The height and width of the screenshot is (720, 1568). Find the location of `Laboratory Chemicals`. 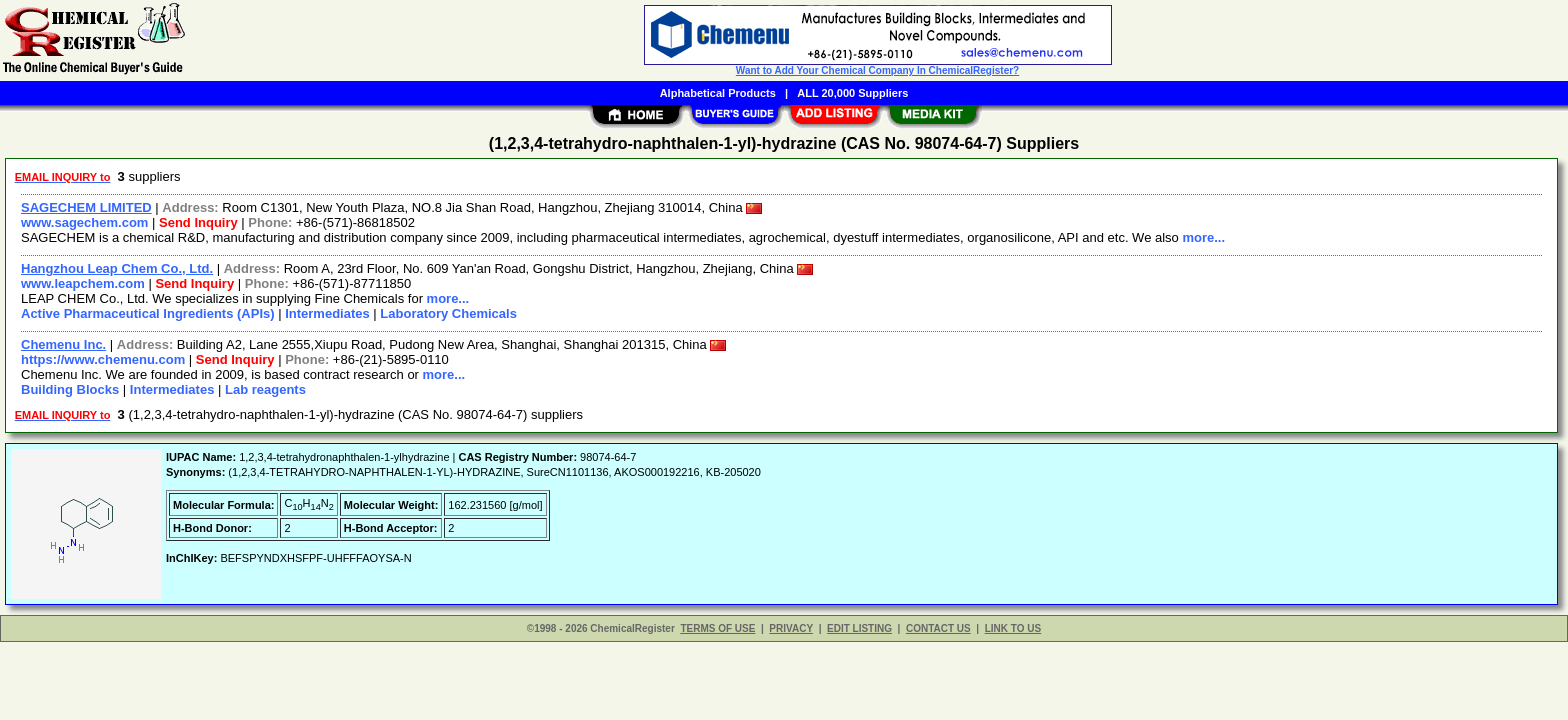

Laboratory Chemicals is located at coordinates (448, 313).